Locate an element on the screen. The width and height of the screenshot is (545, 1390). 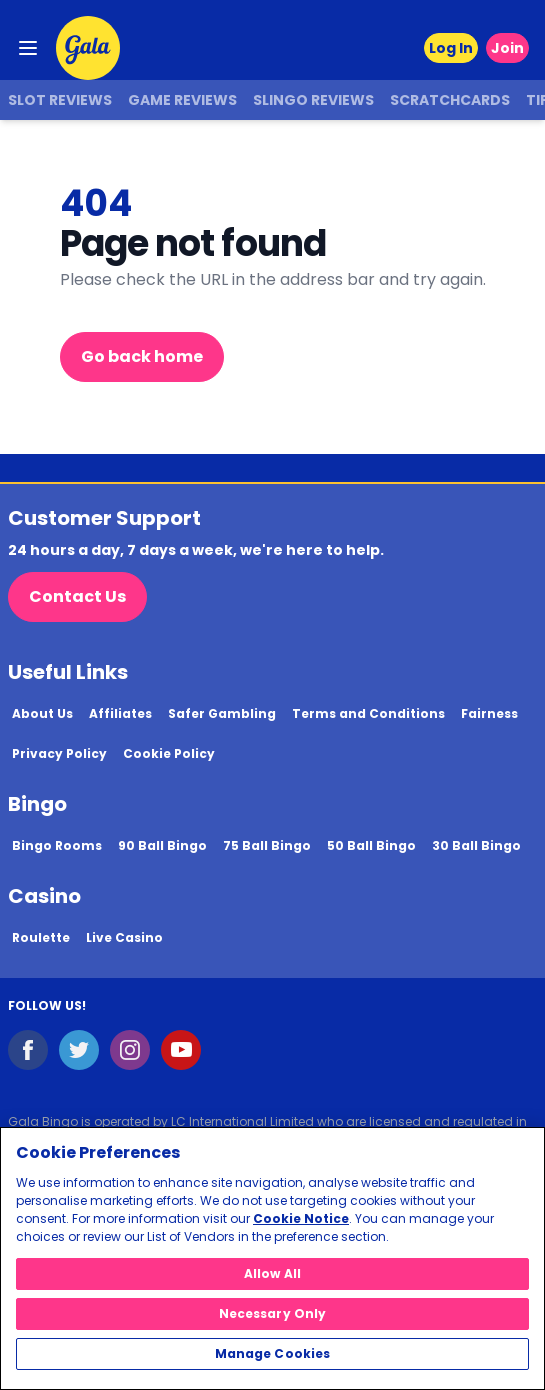
Safer Gambling is located at coordinates (222, 713).